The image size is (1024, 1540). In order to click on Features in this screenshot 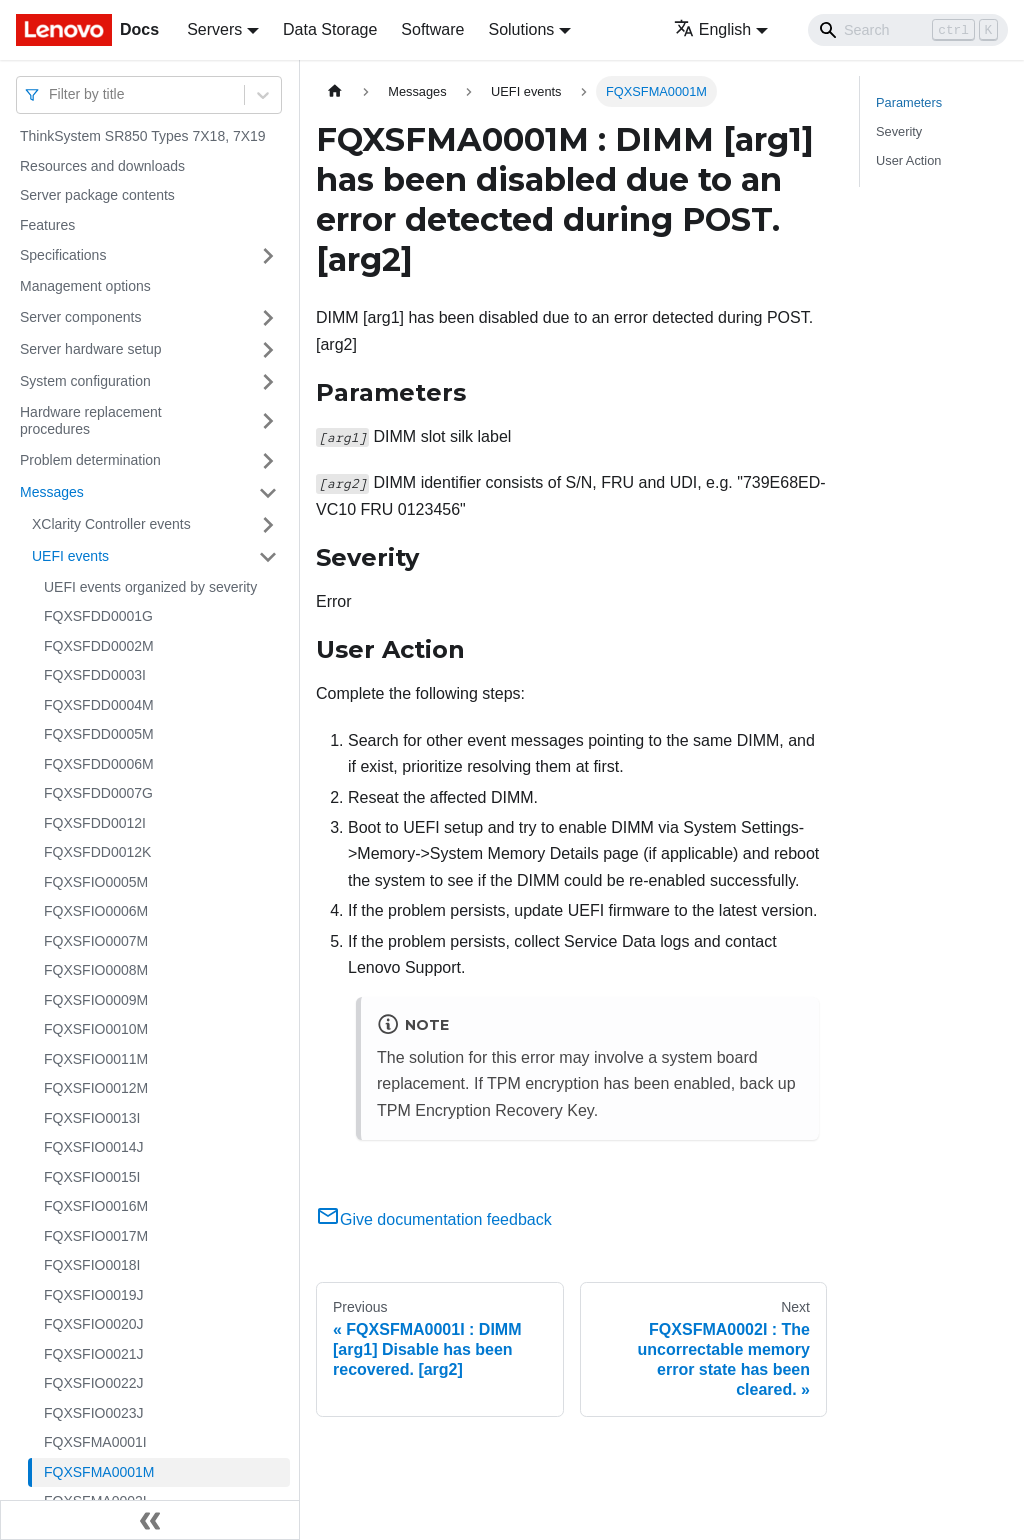, I will do `click(47, 225)`.